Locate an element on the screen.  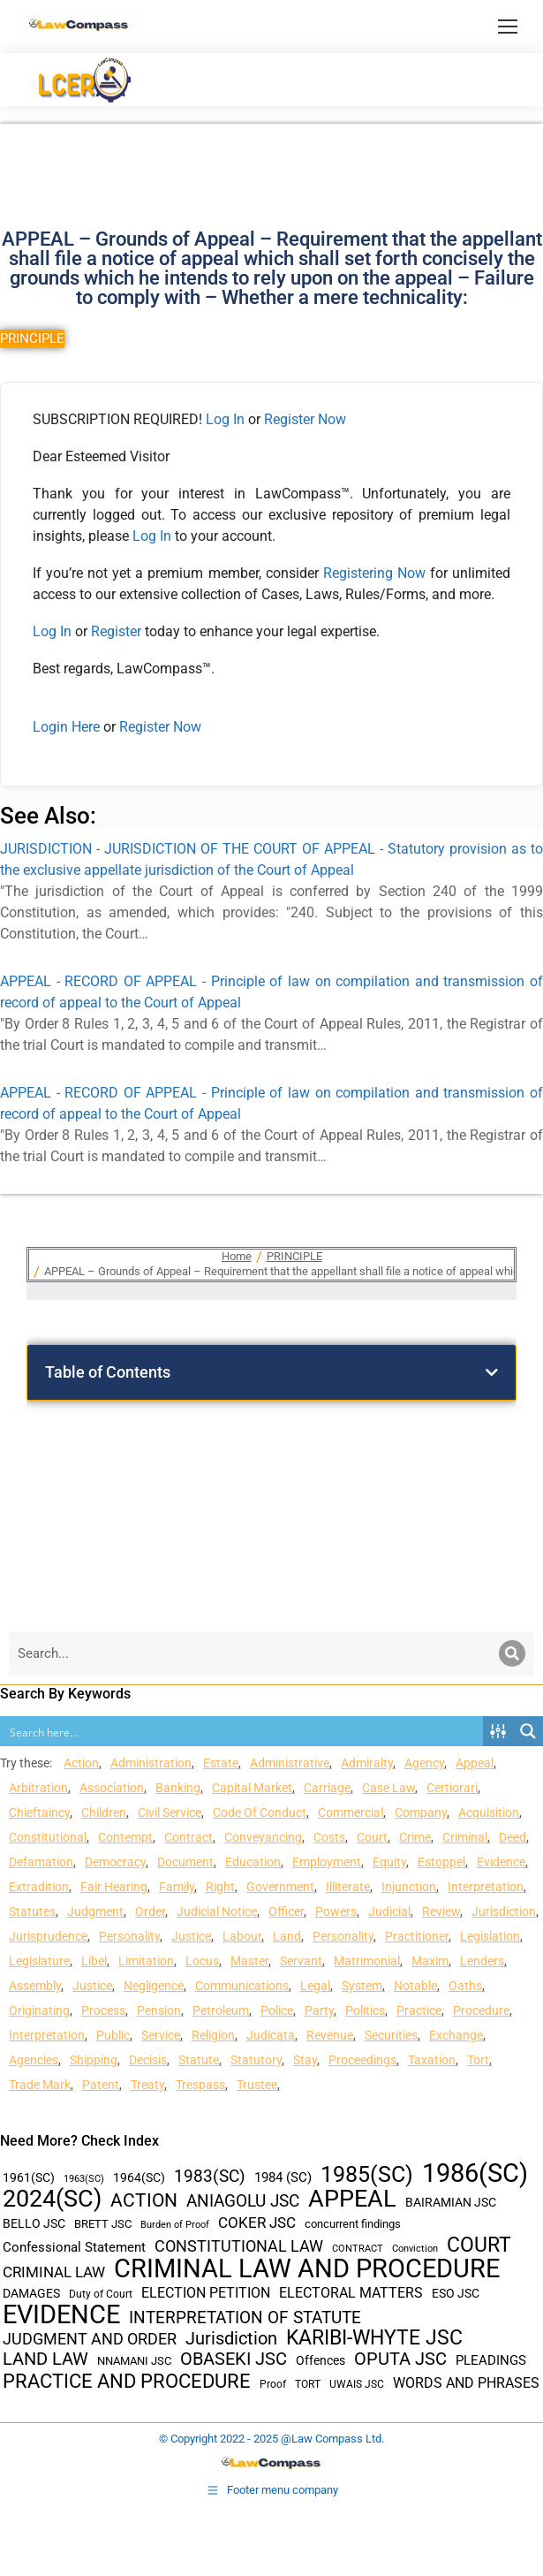
Legislature is located at coordinates (39, 1961).